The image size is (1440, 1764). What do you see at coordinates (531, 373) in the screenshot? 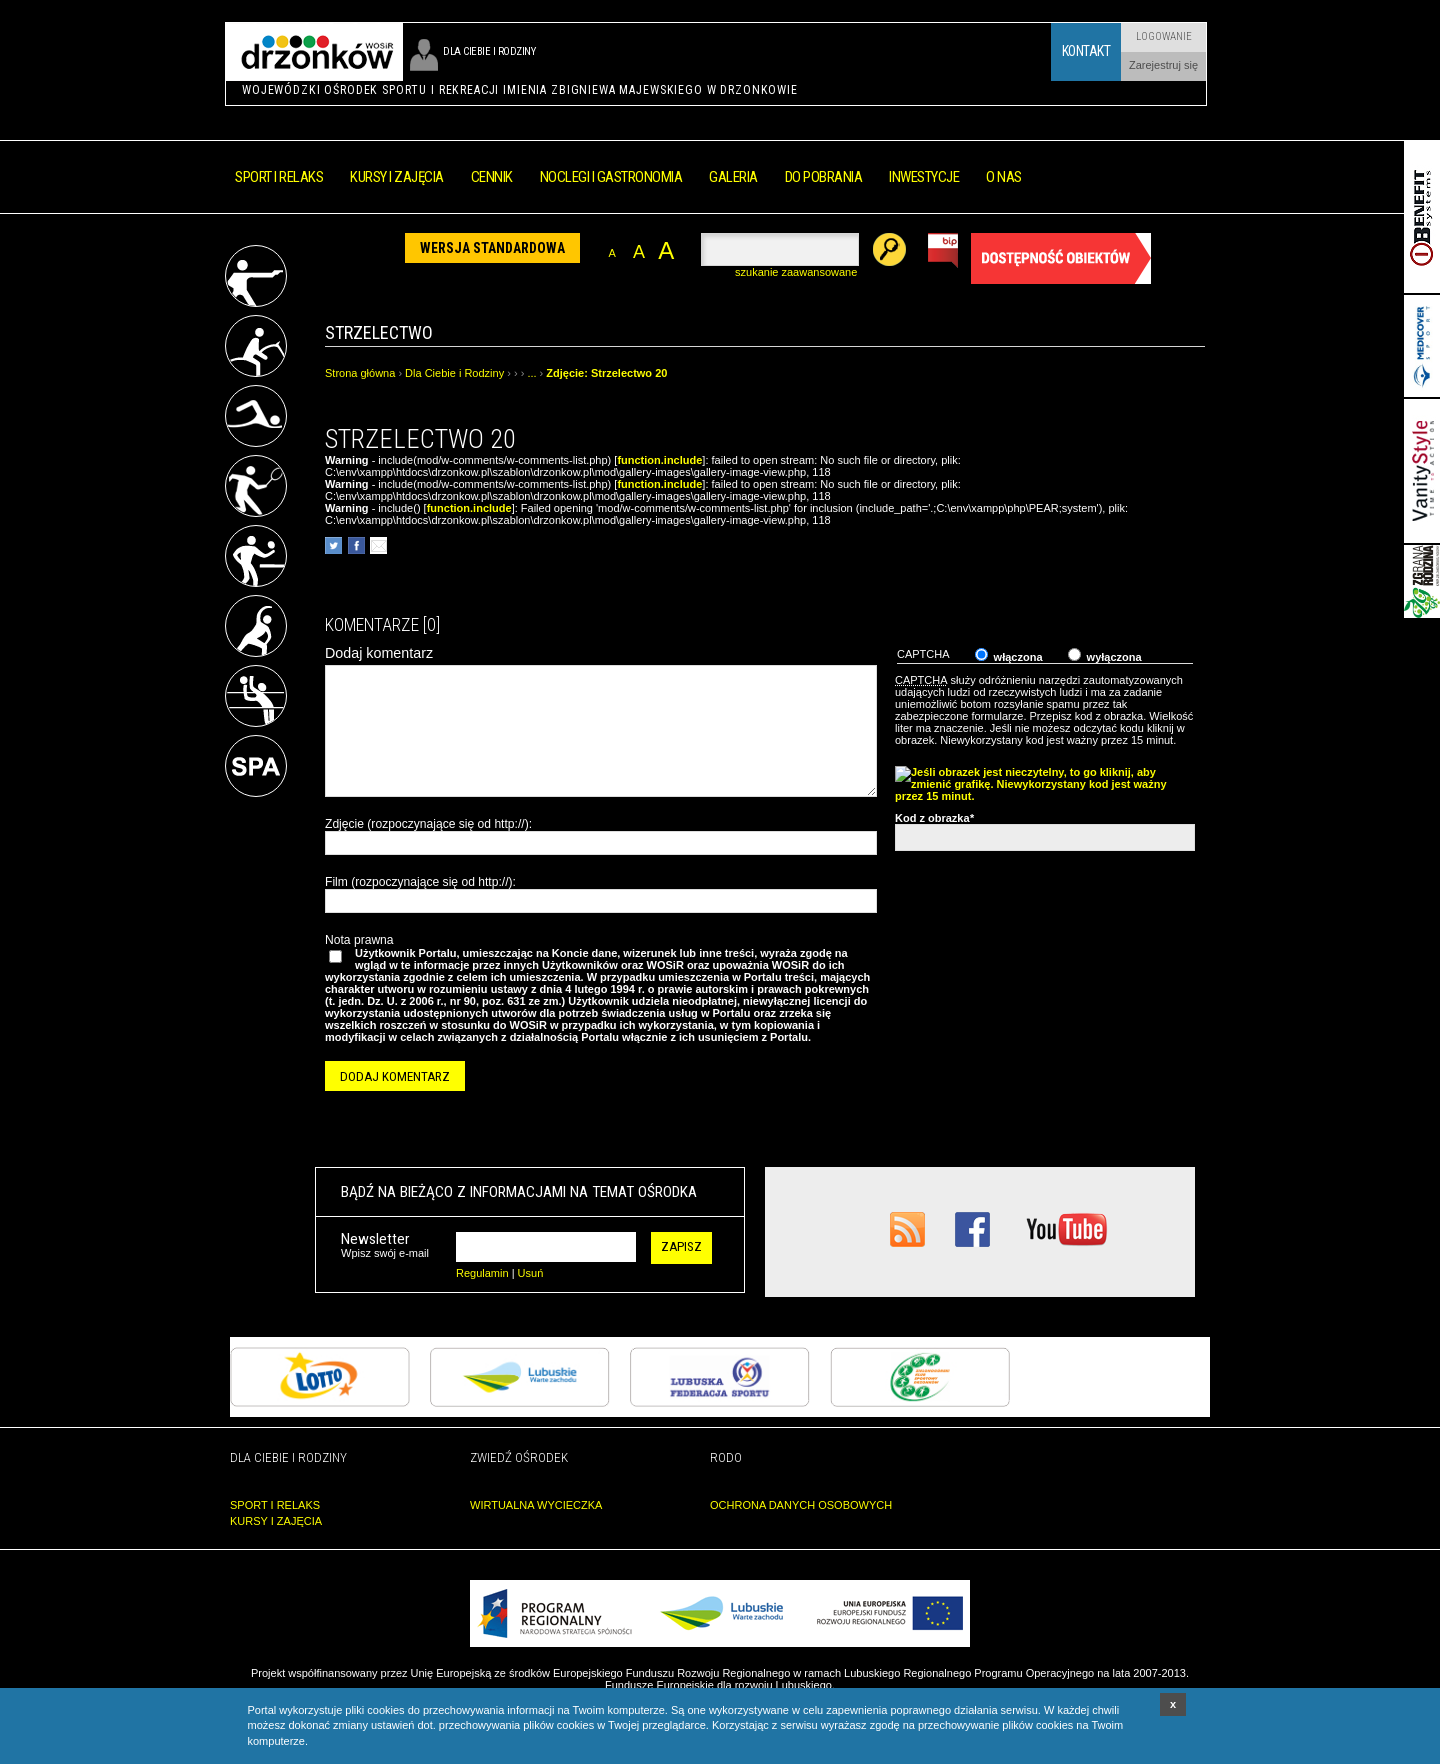
I see `...` at bounding box center [531, 373].